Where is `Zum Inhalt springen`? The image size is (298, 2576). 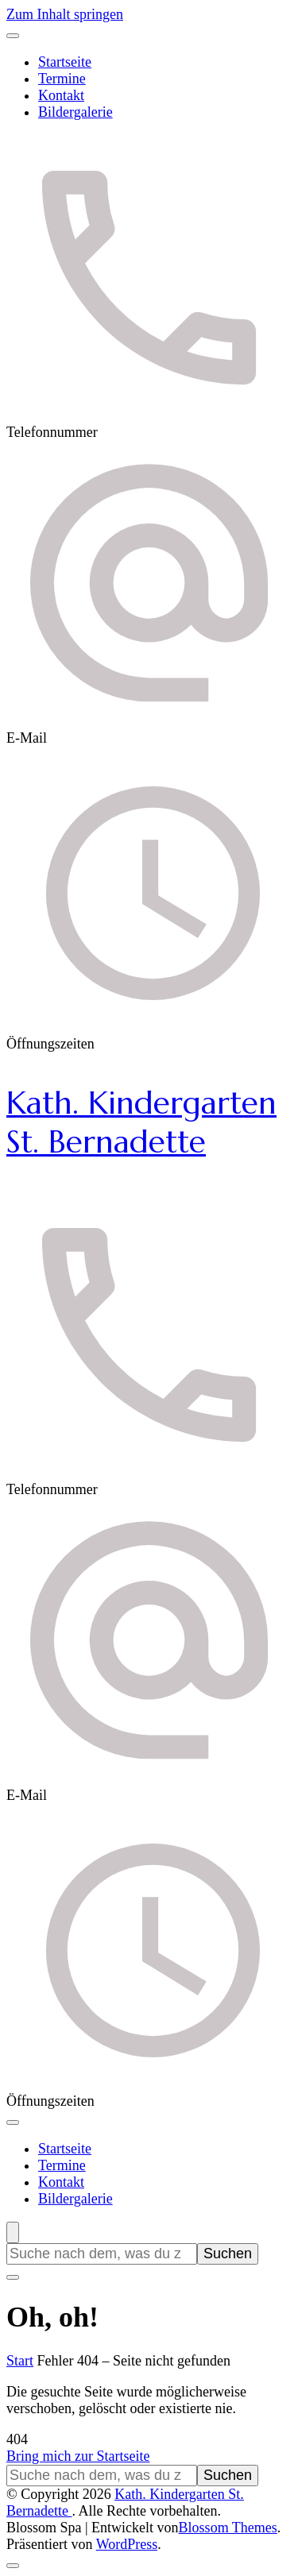 Zum Inhalt springen is located at coordinates (64, 14).